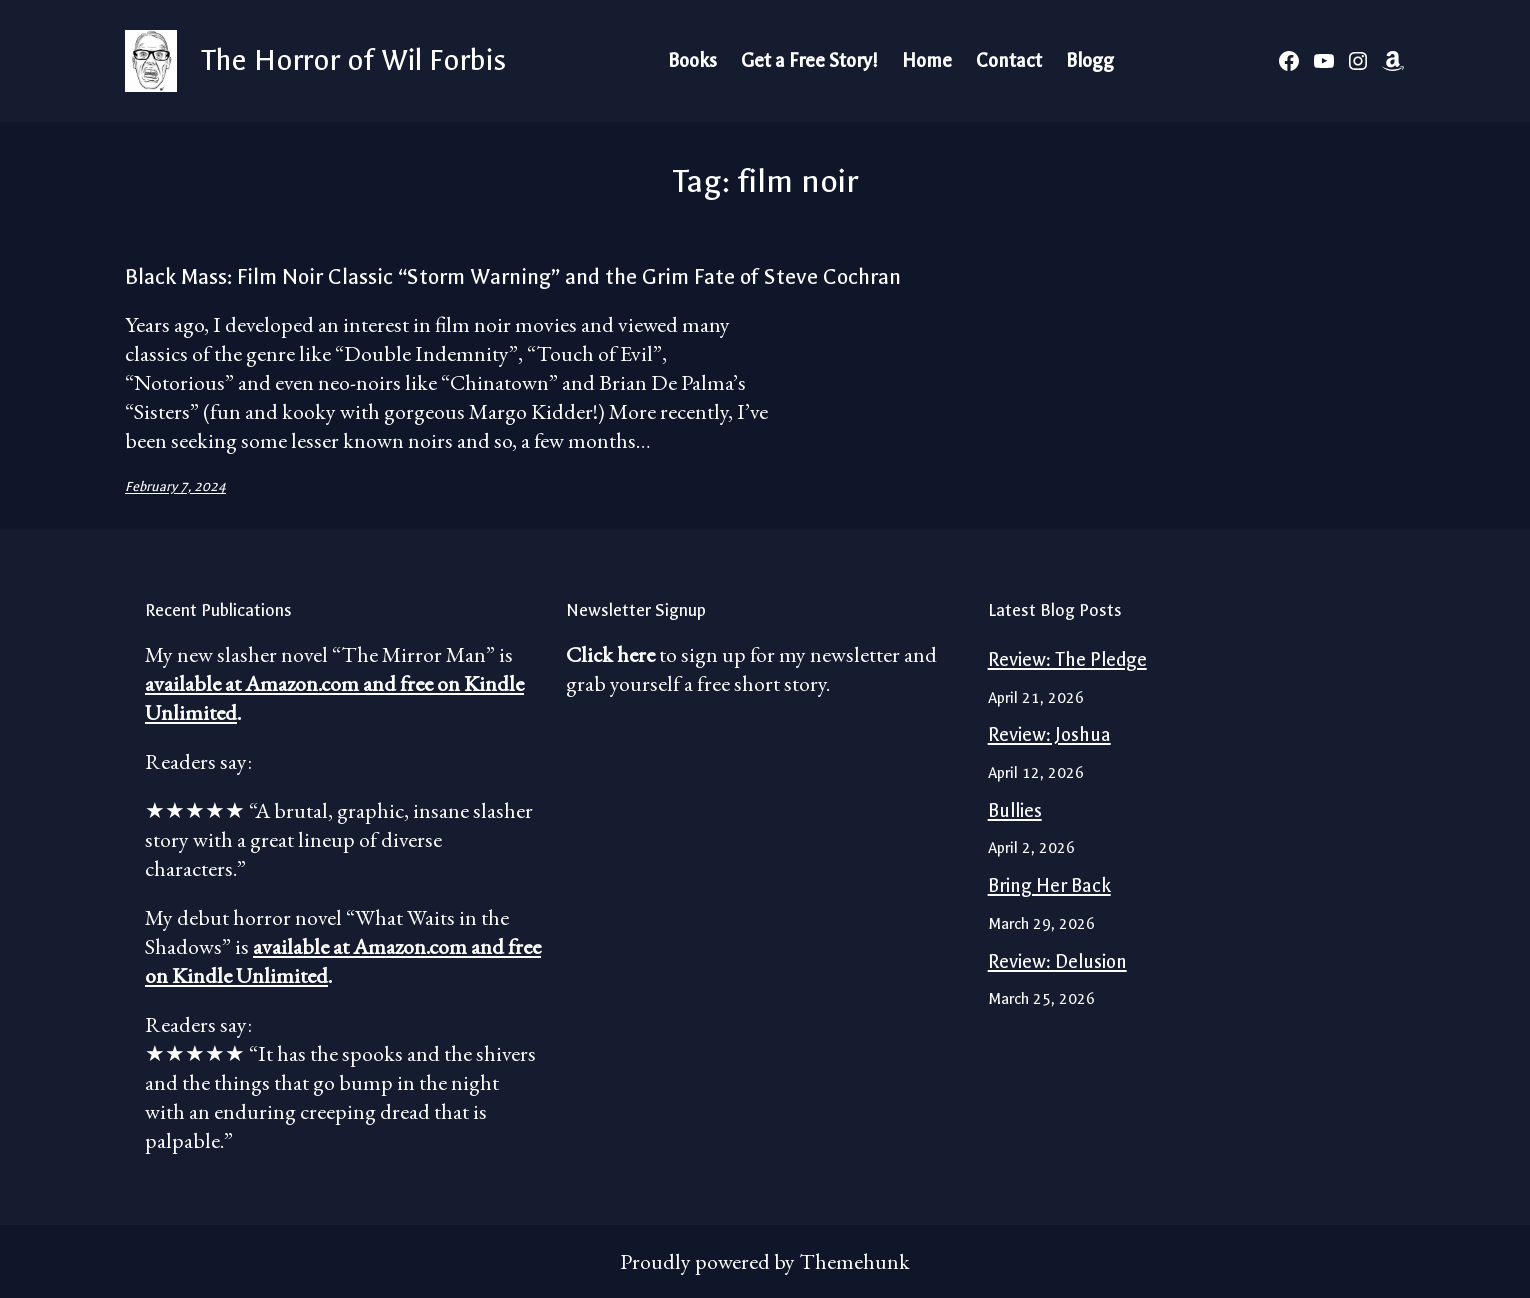 This screenshot has width=1530, height=1298. Describe the element at coordinates (1067, 660) in the screenshot. I see `Review: The Pledge` at that location.